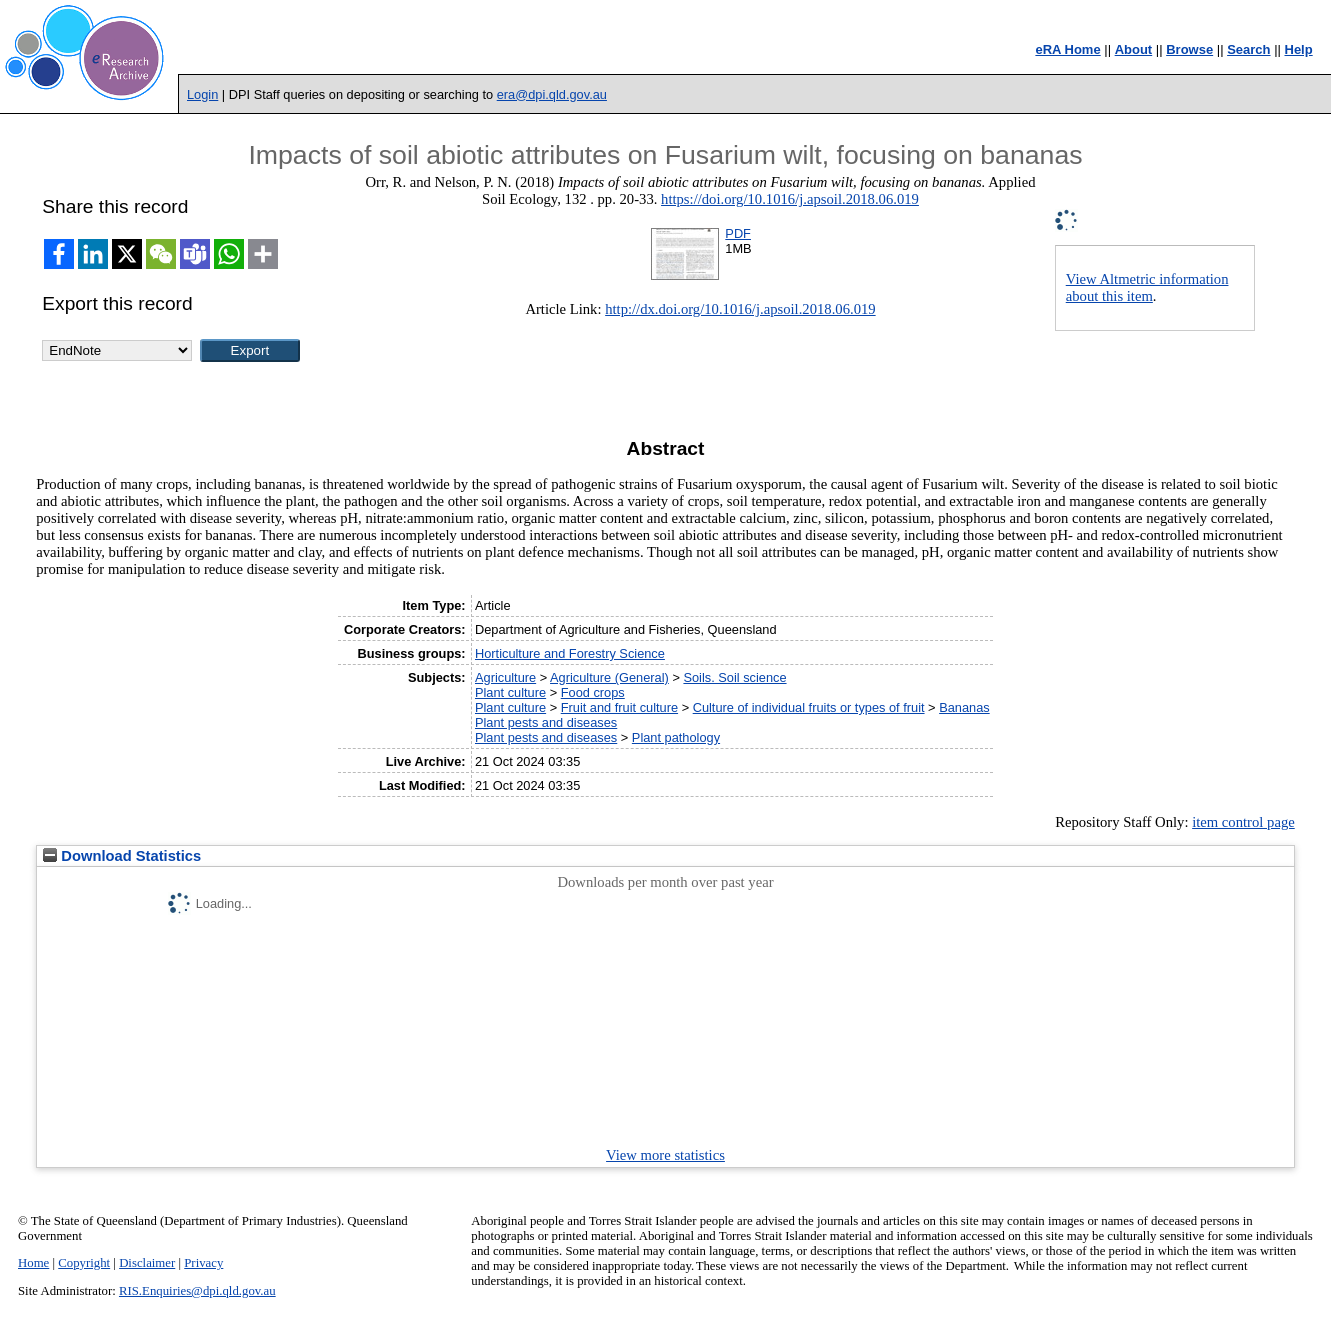 The image size is (1331, 1323). I want to click on https://doi.org/10.1016/j.apsoil.2018.06.019, so click(790, 199).